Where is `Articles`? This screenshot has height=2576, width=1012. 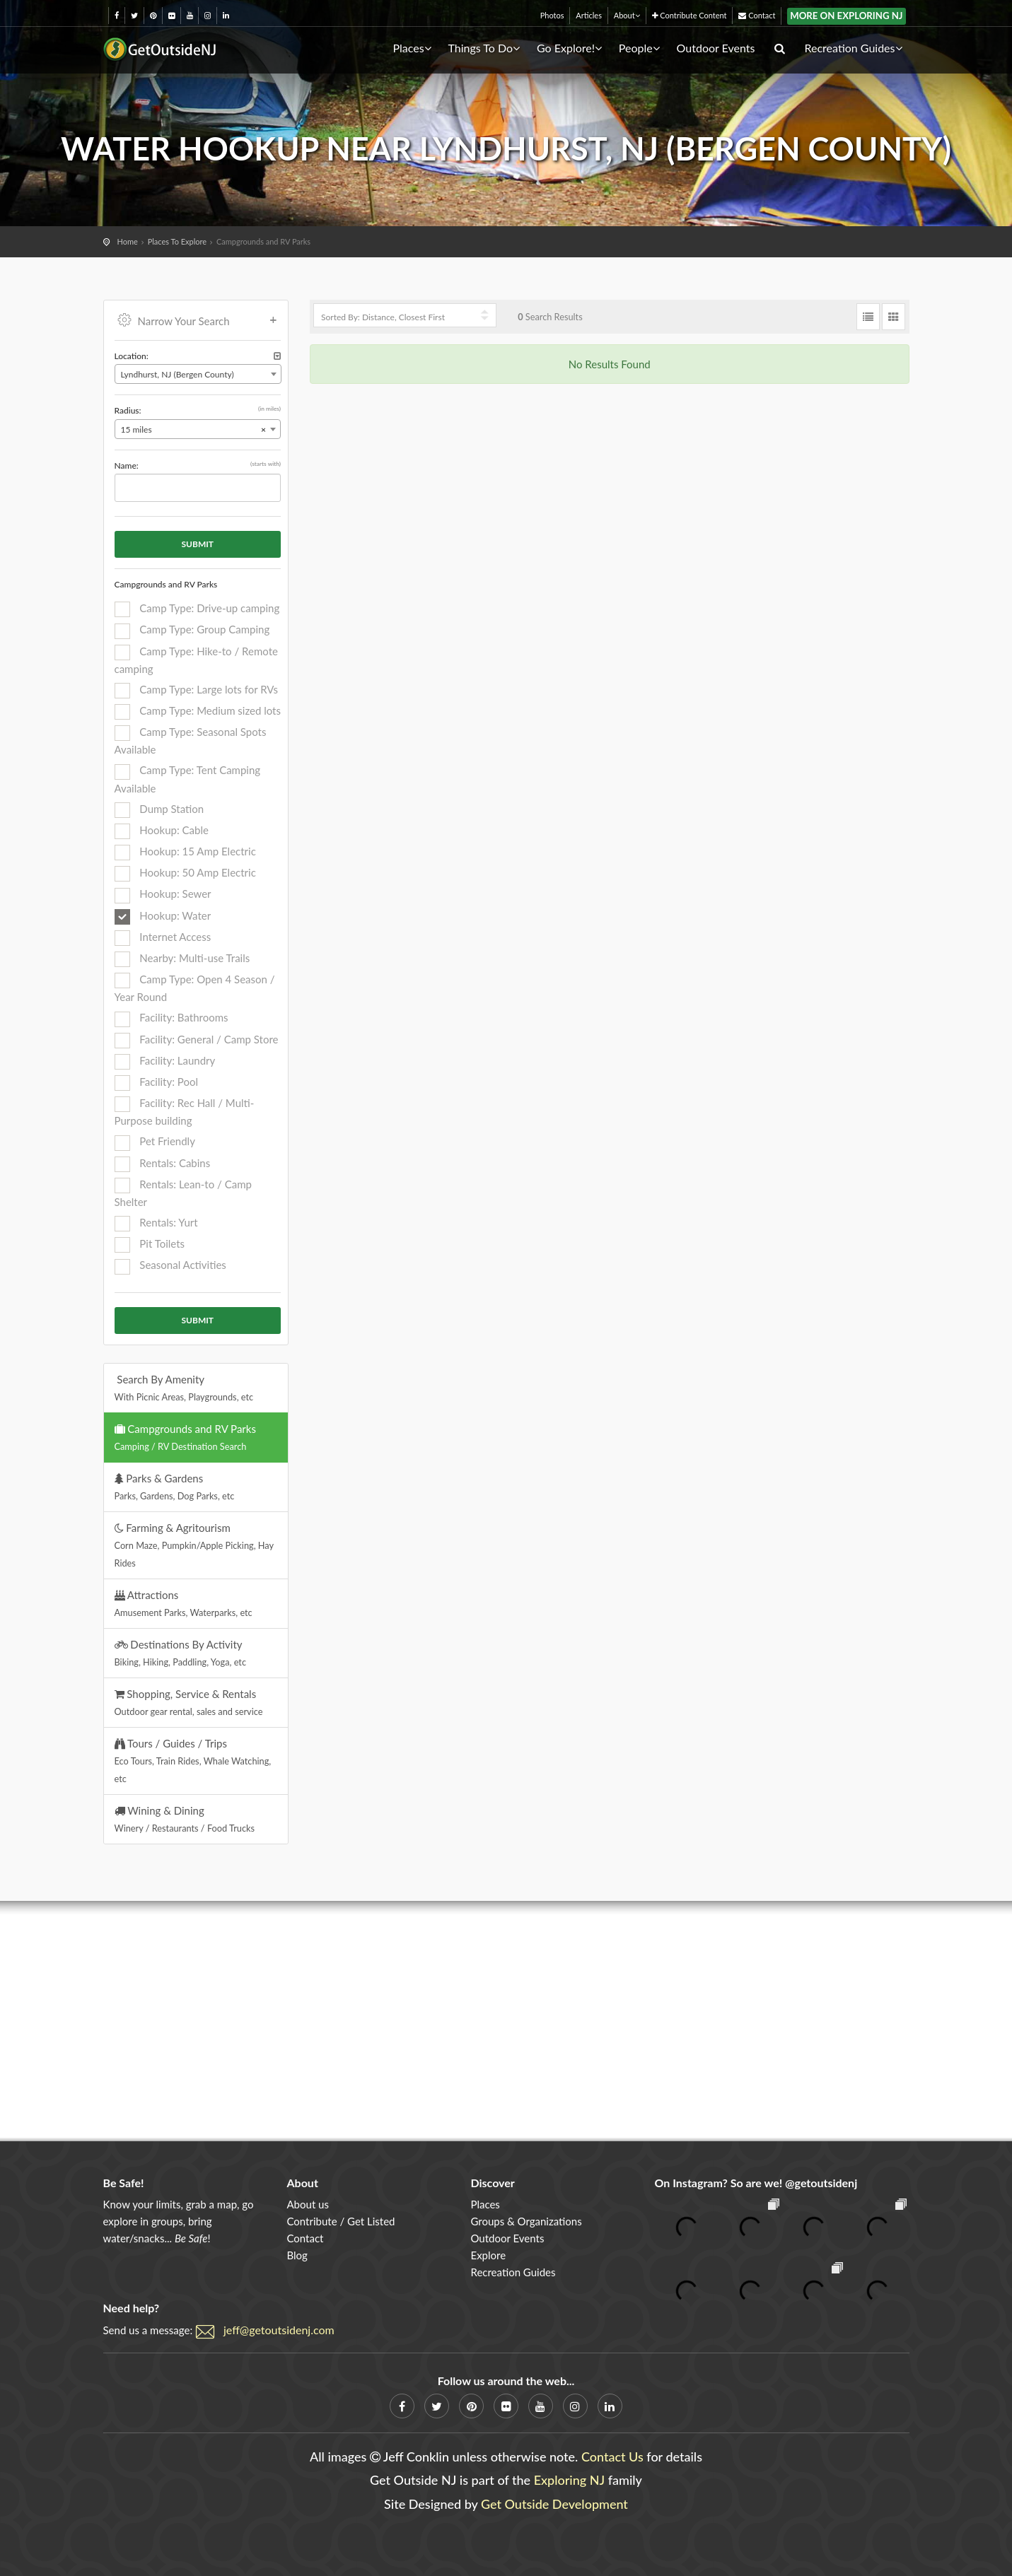
Articles is located at coordinates (589, 15).